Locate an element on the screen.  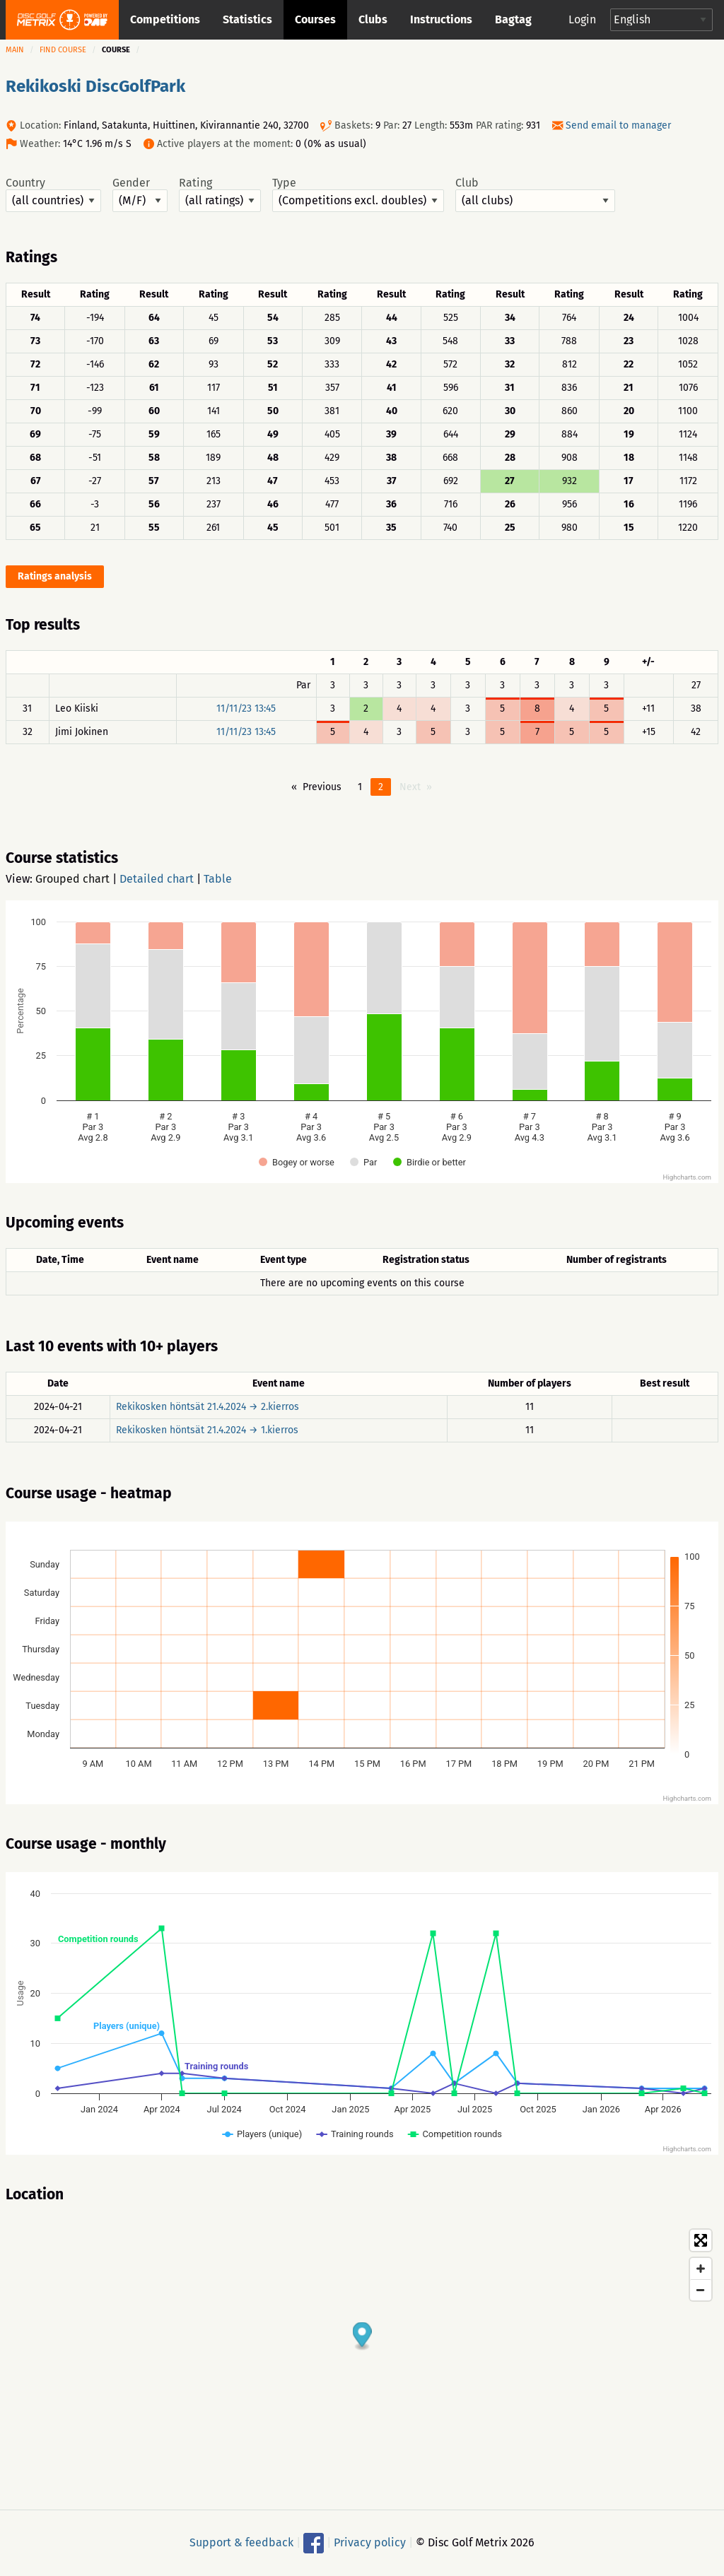
Privacy policy is located at coordinates (370, 2542).